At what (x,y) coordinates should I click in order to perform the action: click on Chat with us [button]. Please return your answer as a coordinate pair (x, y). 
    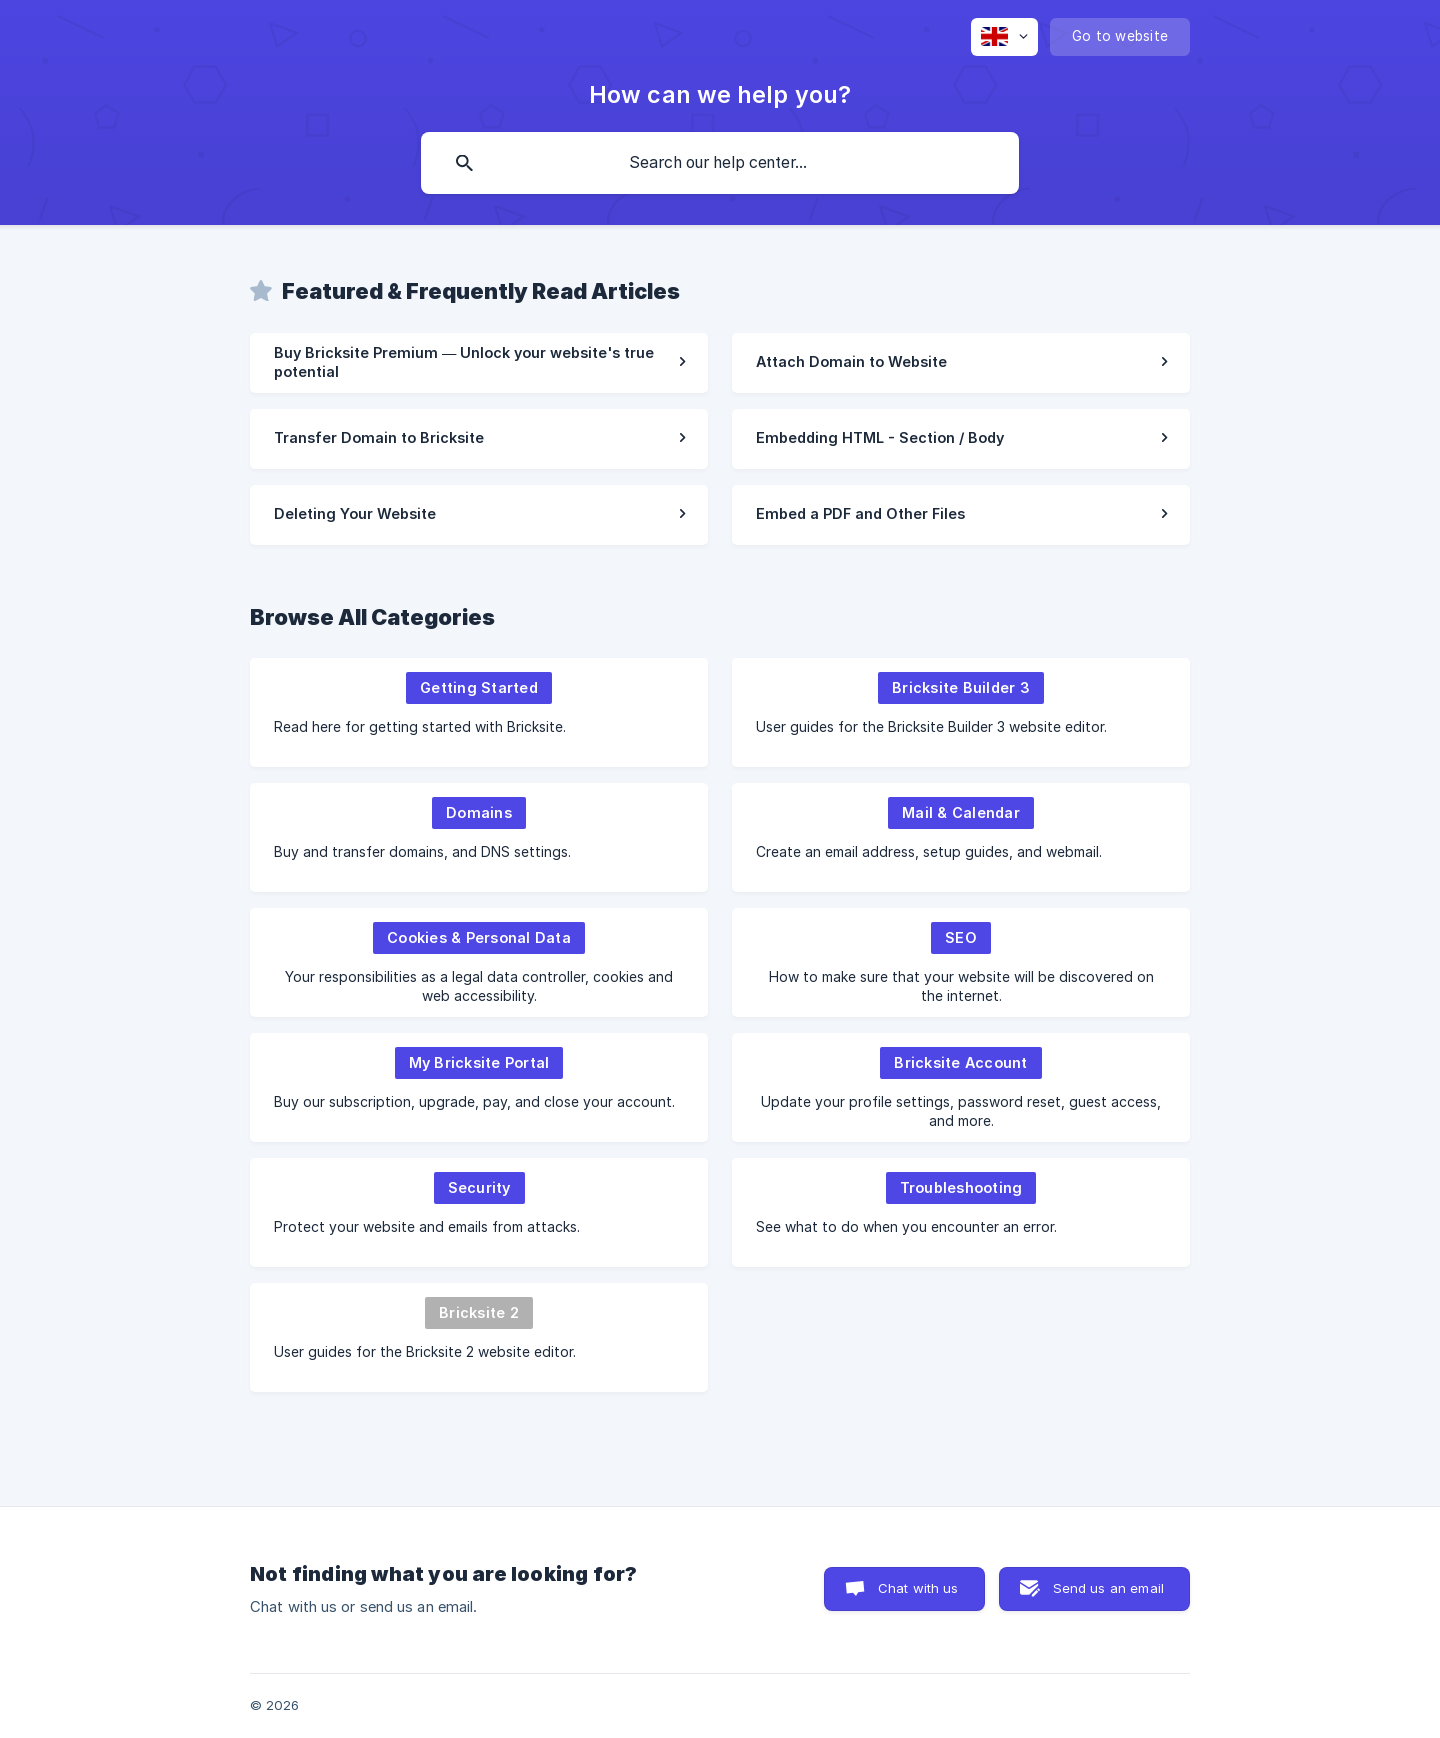
    Looking at the image, I should click on (918, 1588).